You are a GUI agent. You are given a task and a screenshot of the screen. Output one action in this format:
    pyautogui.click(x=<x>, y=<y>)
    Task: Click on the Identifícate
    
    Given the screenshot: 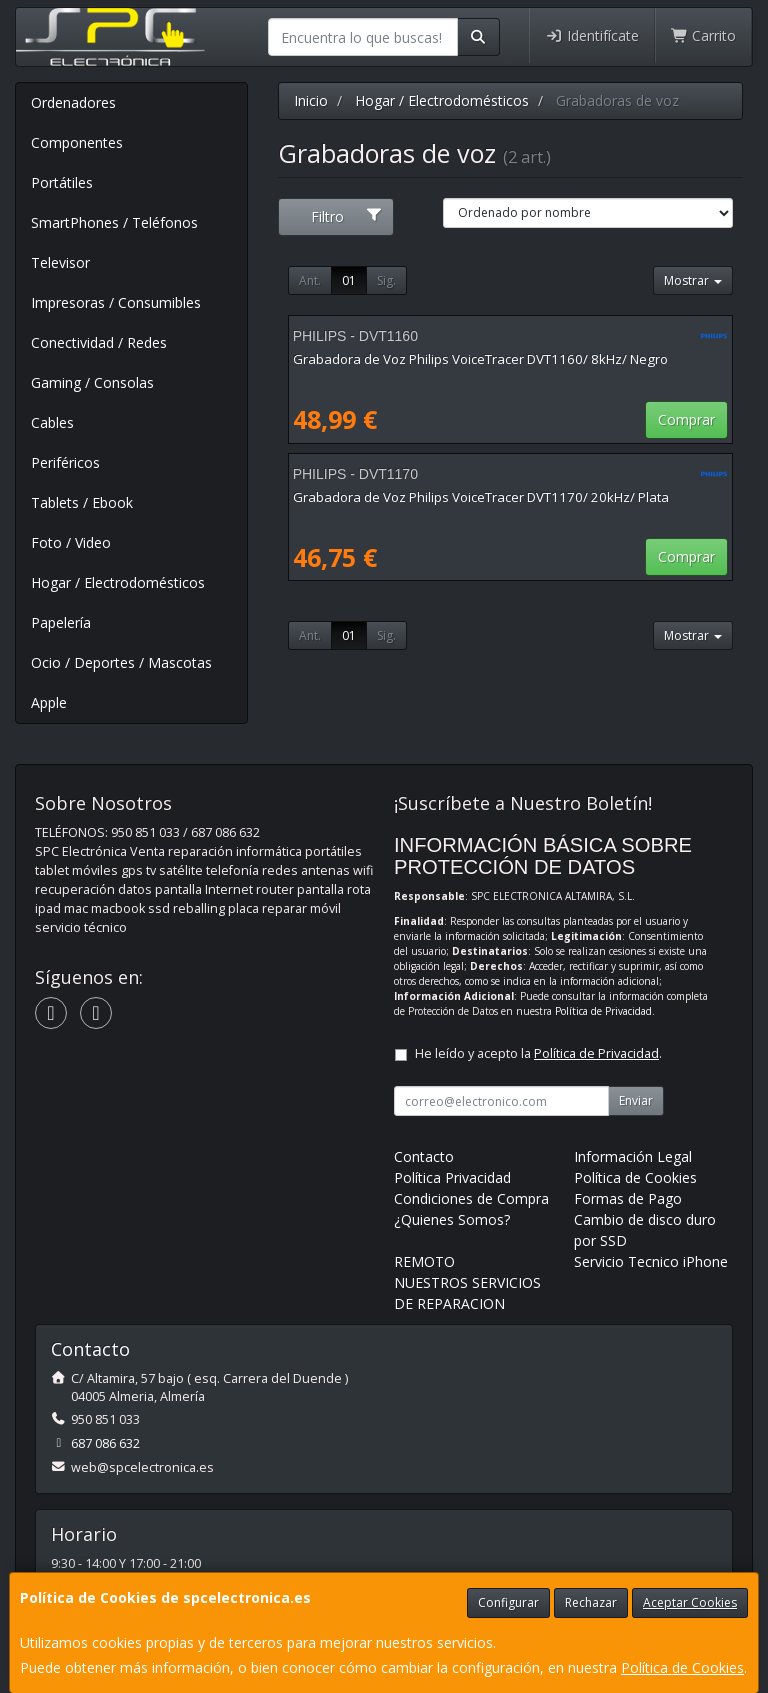 What is the action you would take?
    pyautogui.click(x=592, y=35)
    